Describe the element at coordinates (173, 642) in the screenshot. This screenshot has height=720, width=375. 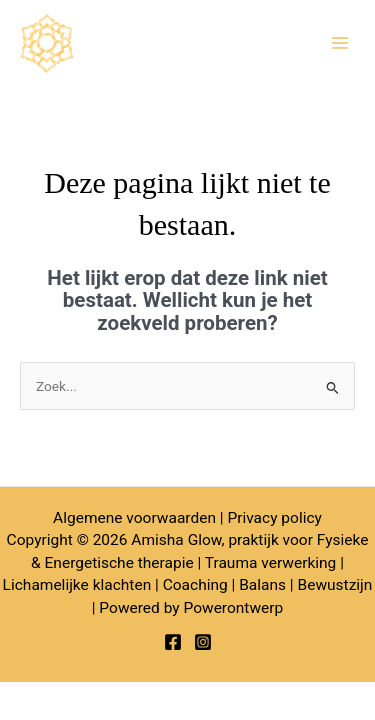
I see `[Facebook]` at that location.